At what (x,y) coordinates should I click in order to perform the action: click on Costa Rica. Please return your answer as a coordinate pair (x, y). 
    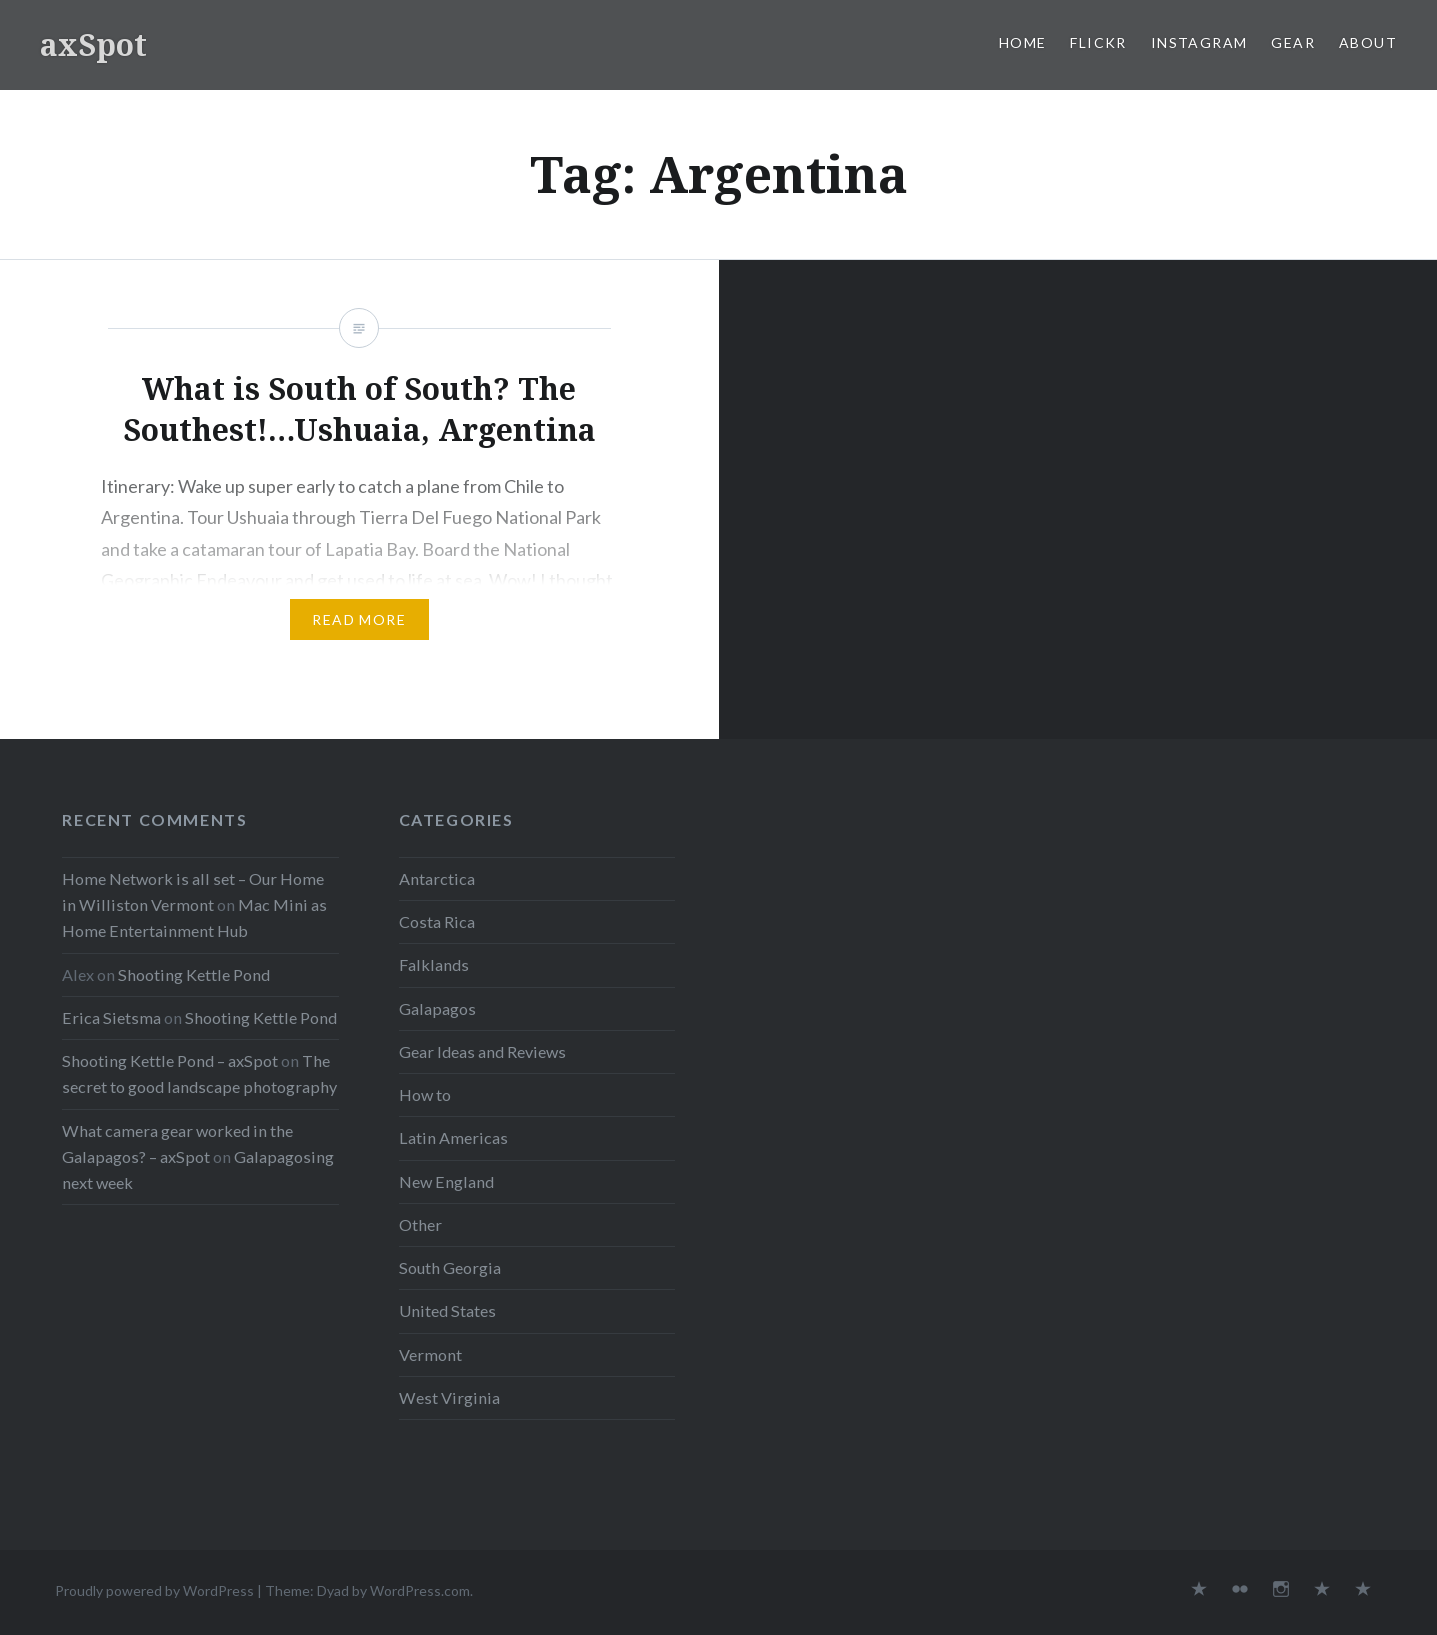
    Looking at the image, I should click on (437, 921).